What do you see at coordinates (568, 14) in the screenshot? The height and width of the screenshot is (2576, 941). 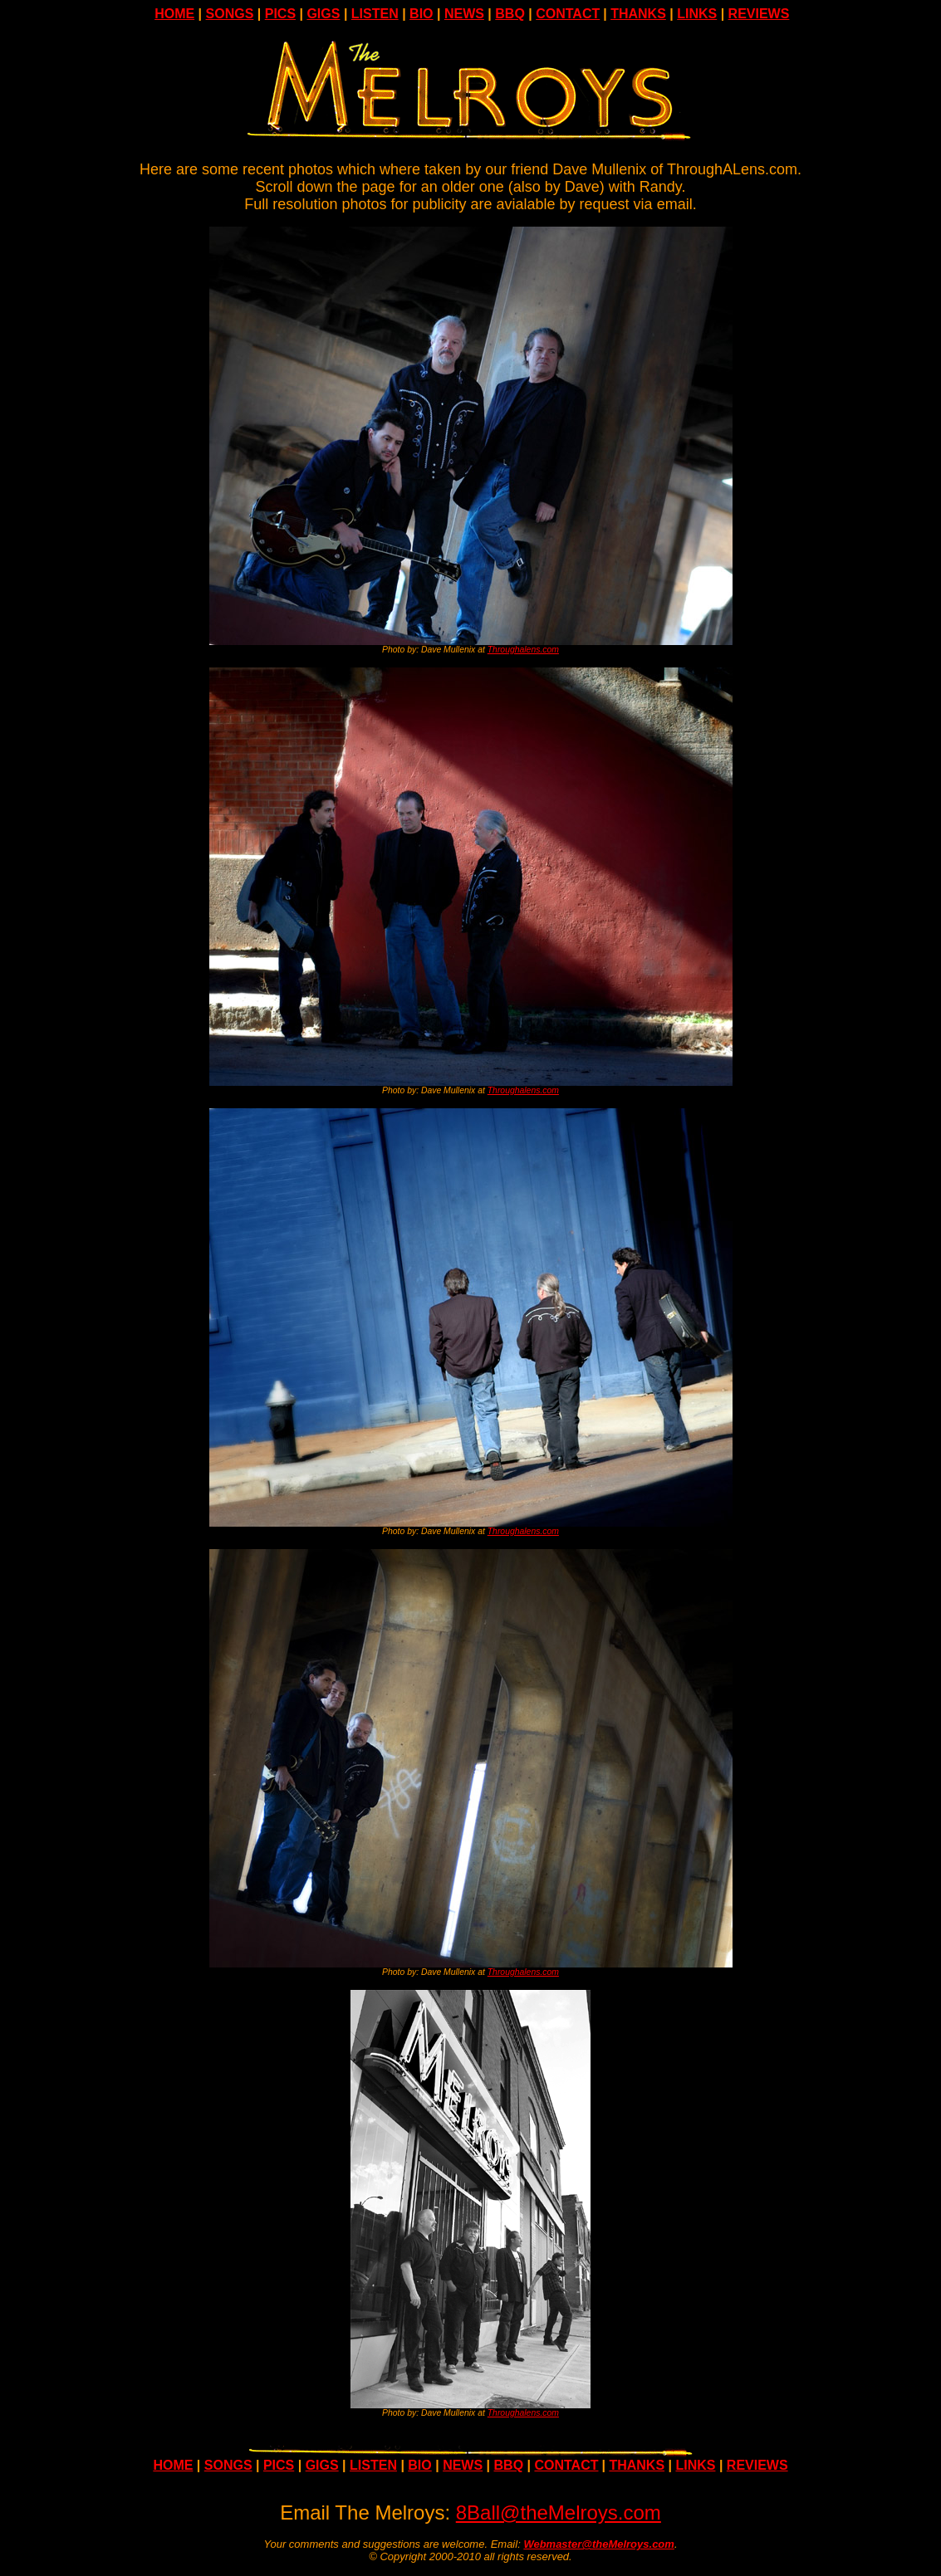 I see `CONTACT` at bounding box center [568, 14].